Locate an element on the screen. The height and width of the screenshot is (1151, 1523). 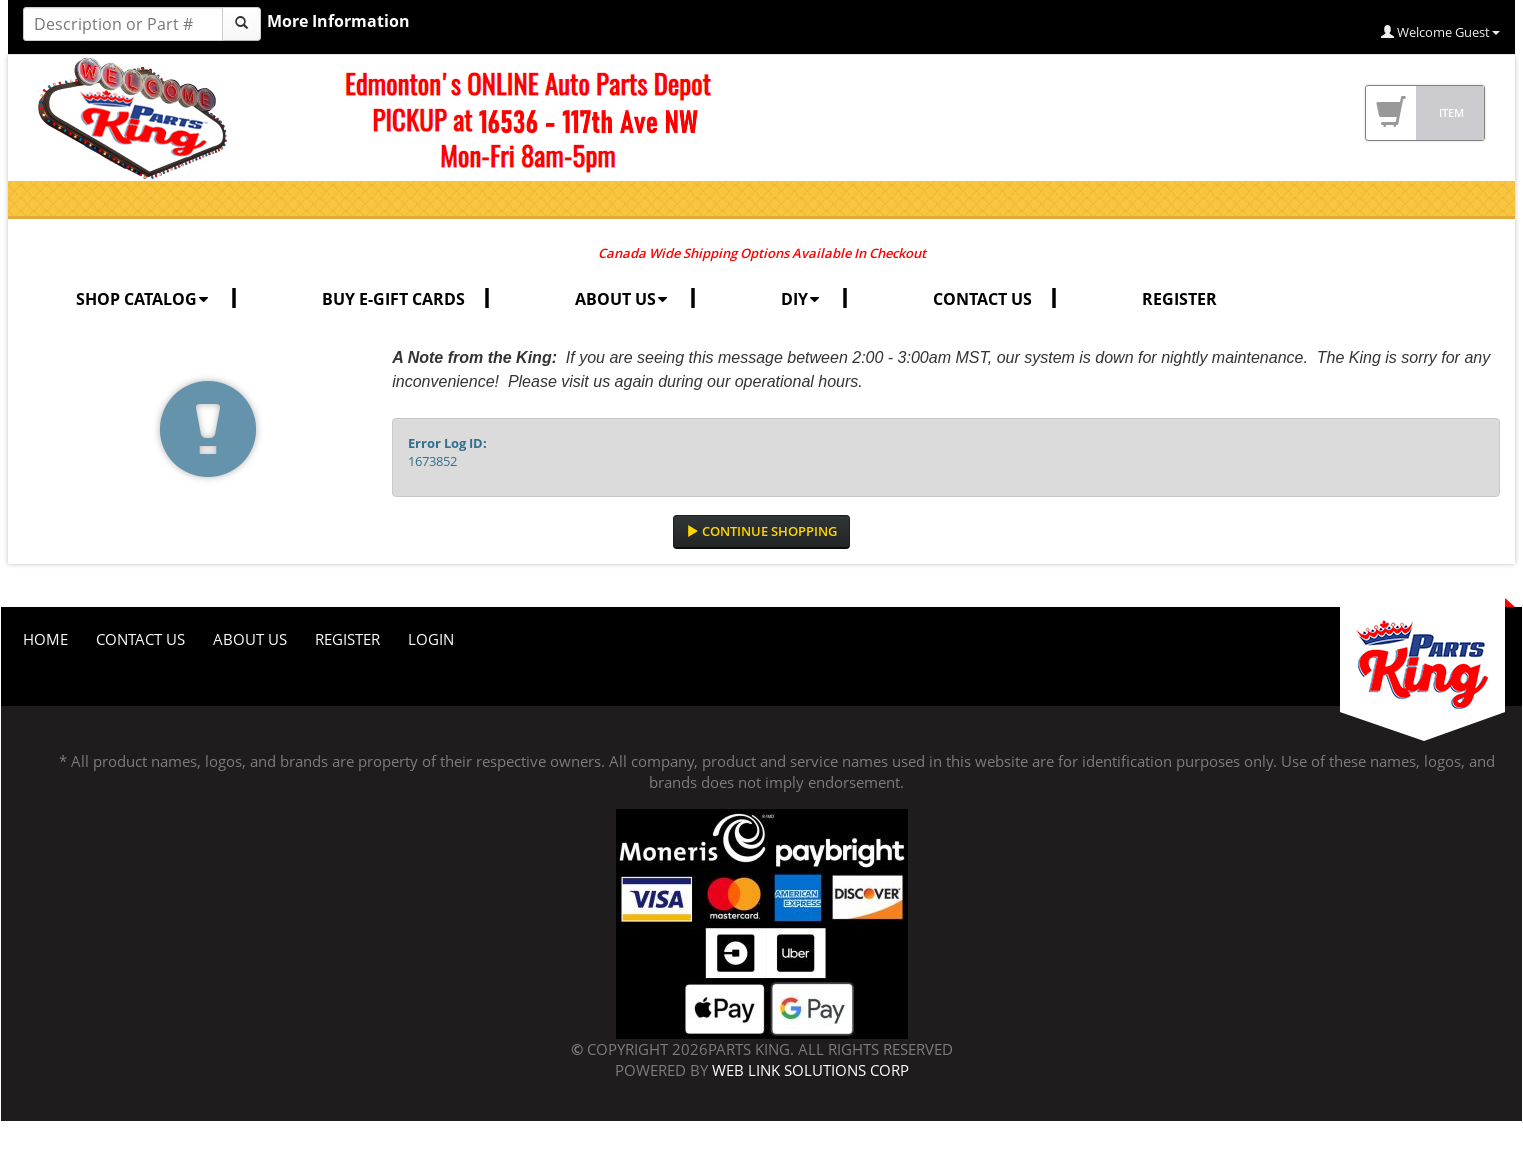
Web Link Solutions Corp is located at coordinates (810, 1070).